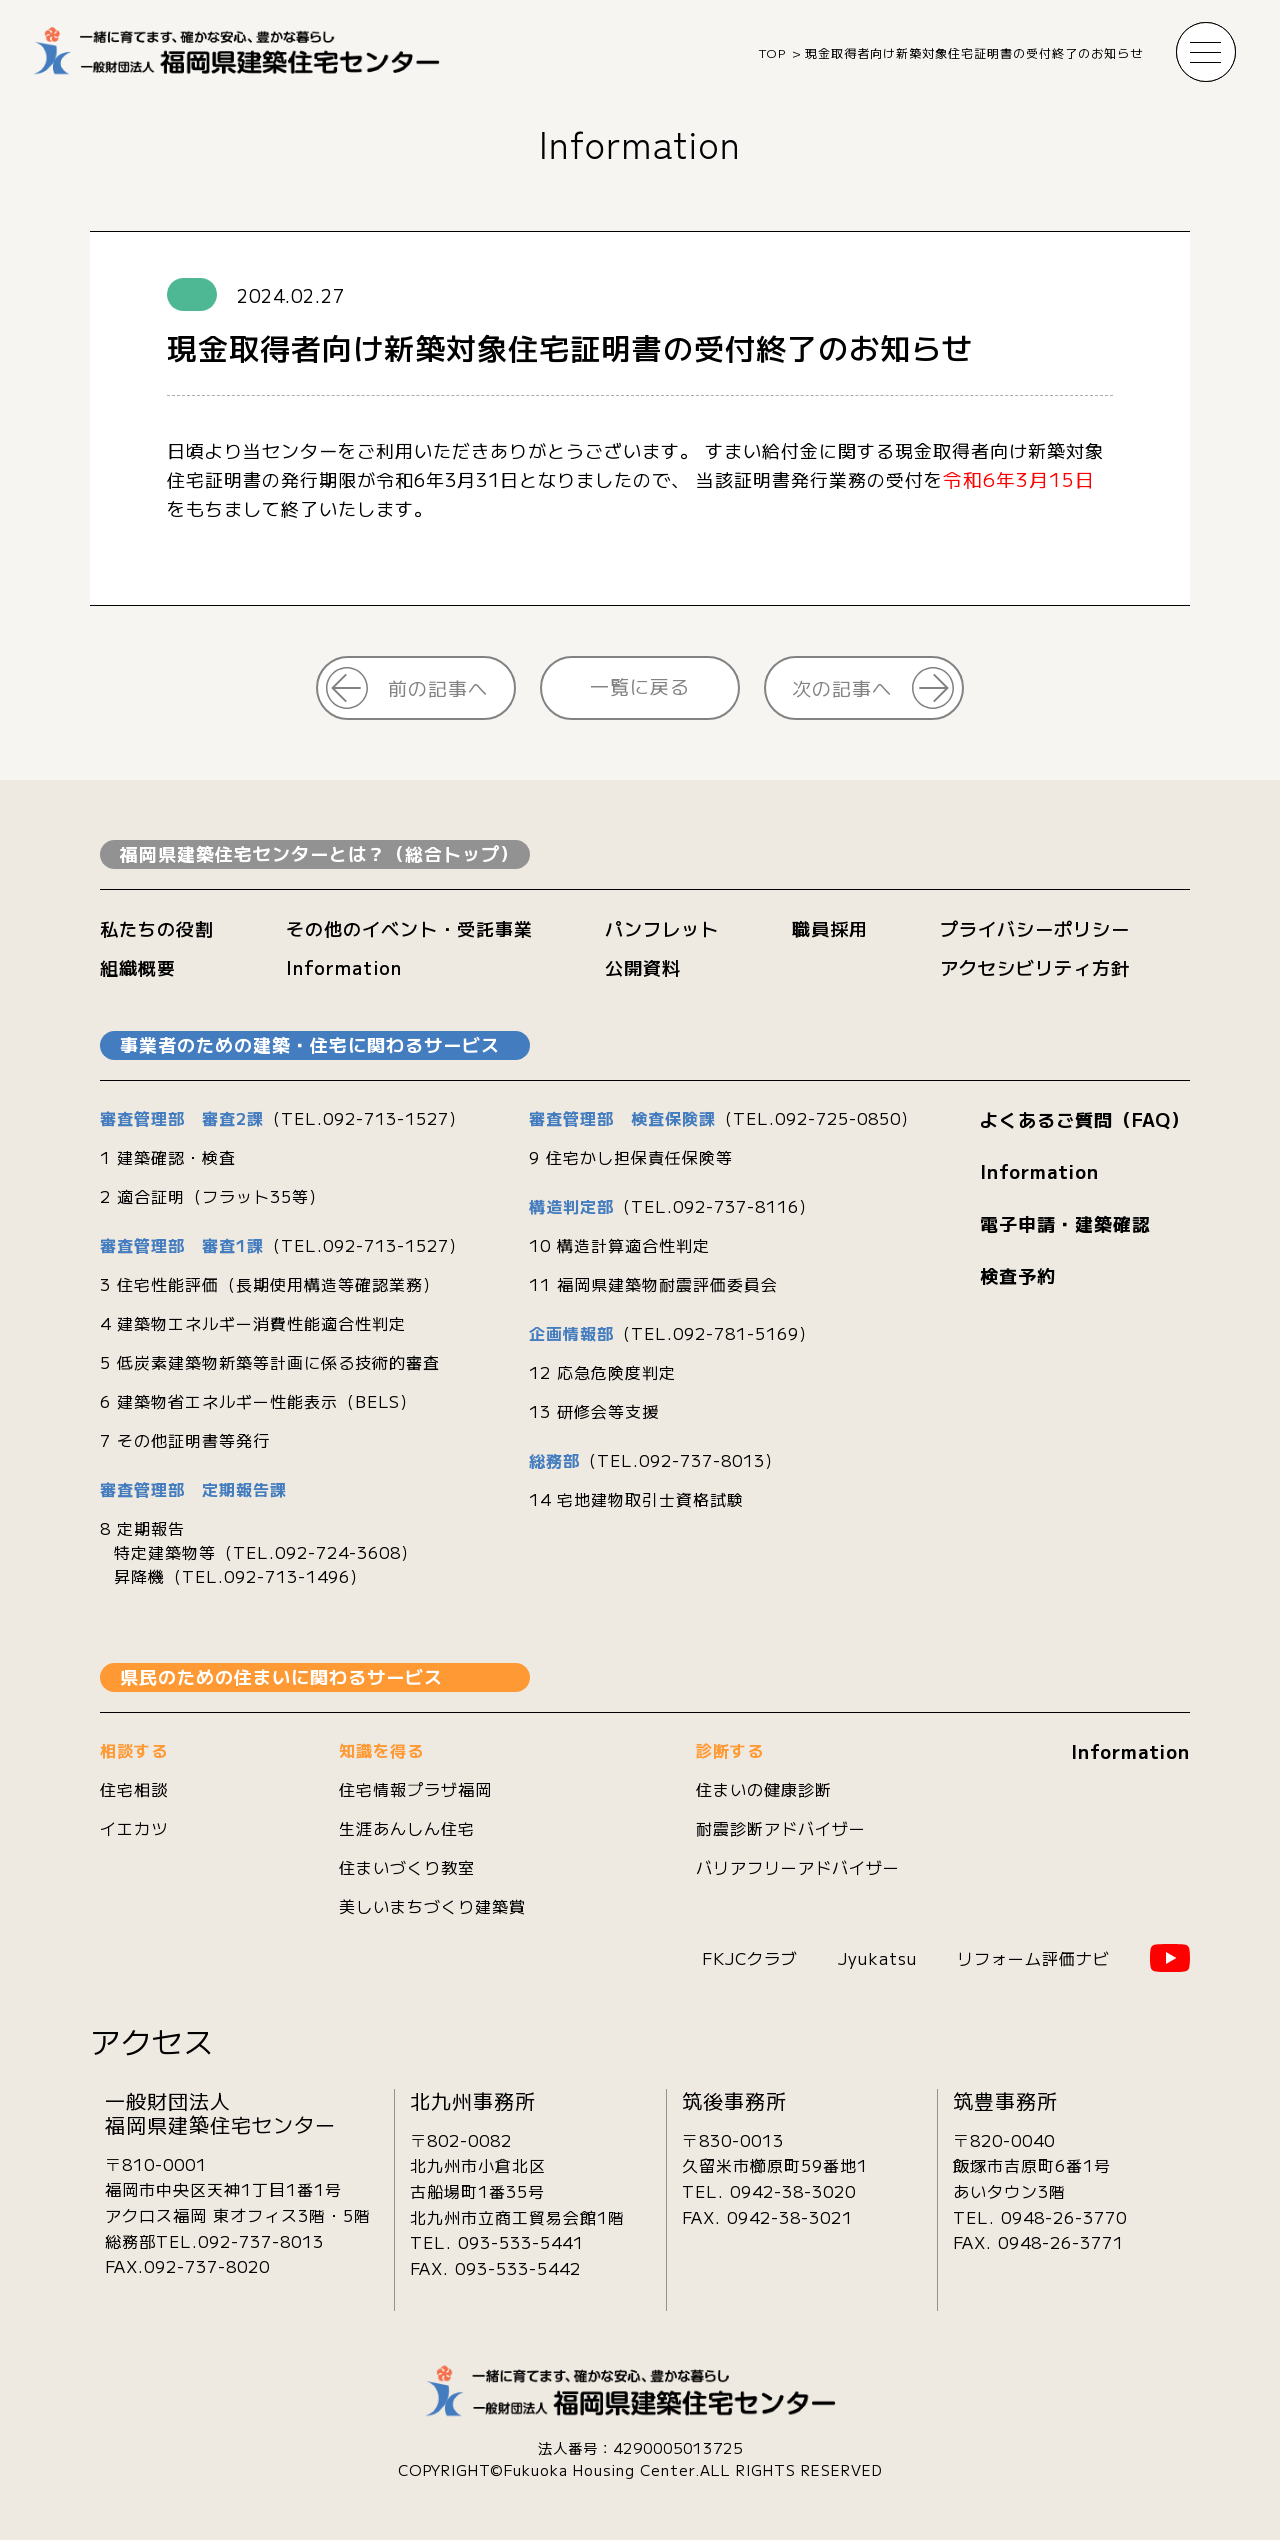 This screenshot has width=1280, height=2540. Describe the element at coordinates (185, 1440) in the screenshot. I see `7 その他証明書等発行` at that location.